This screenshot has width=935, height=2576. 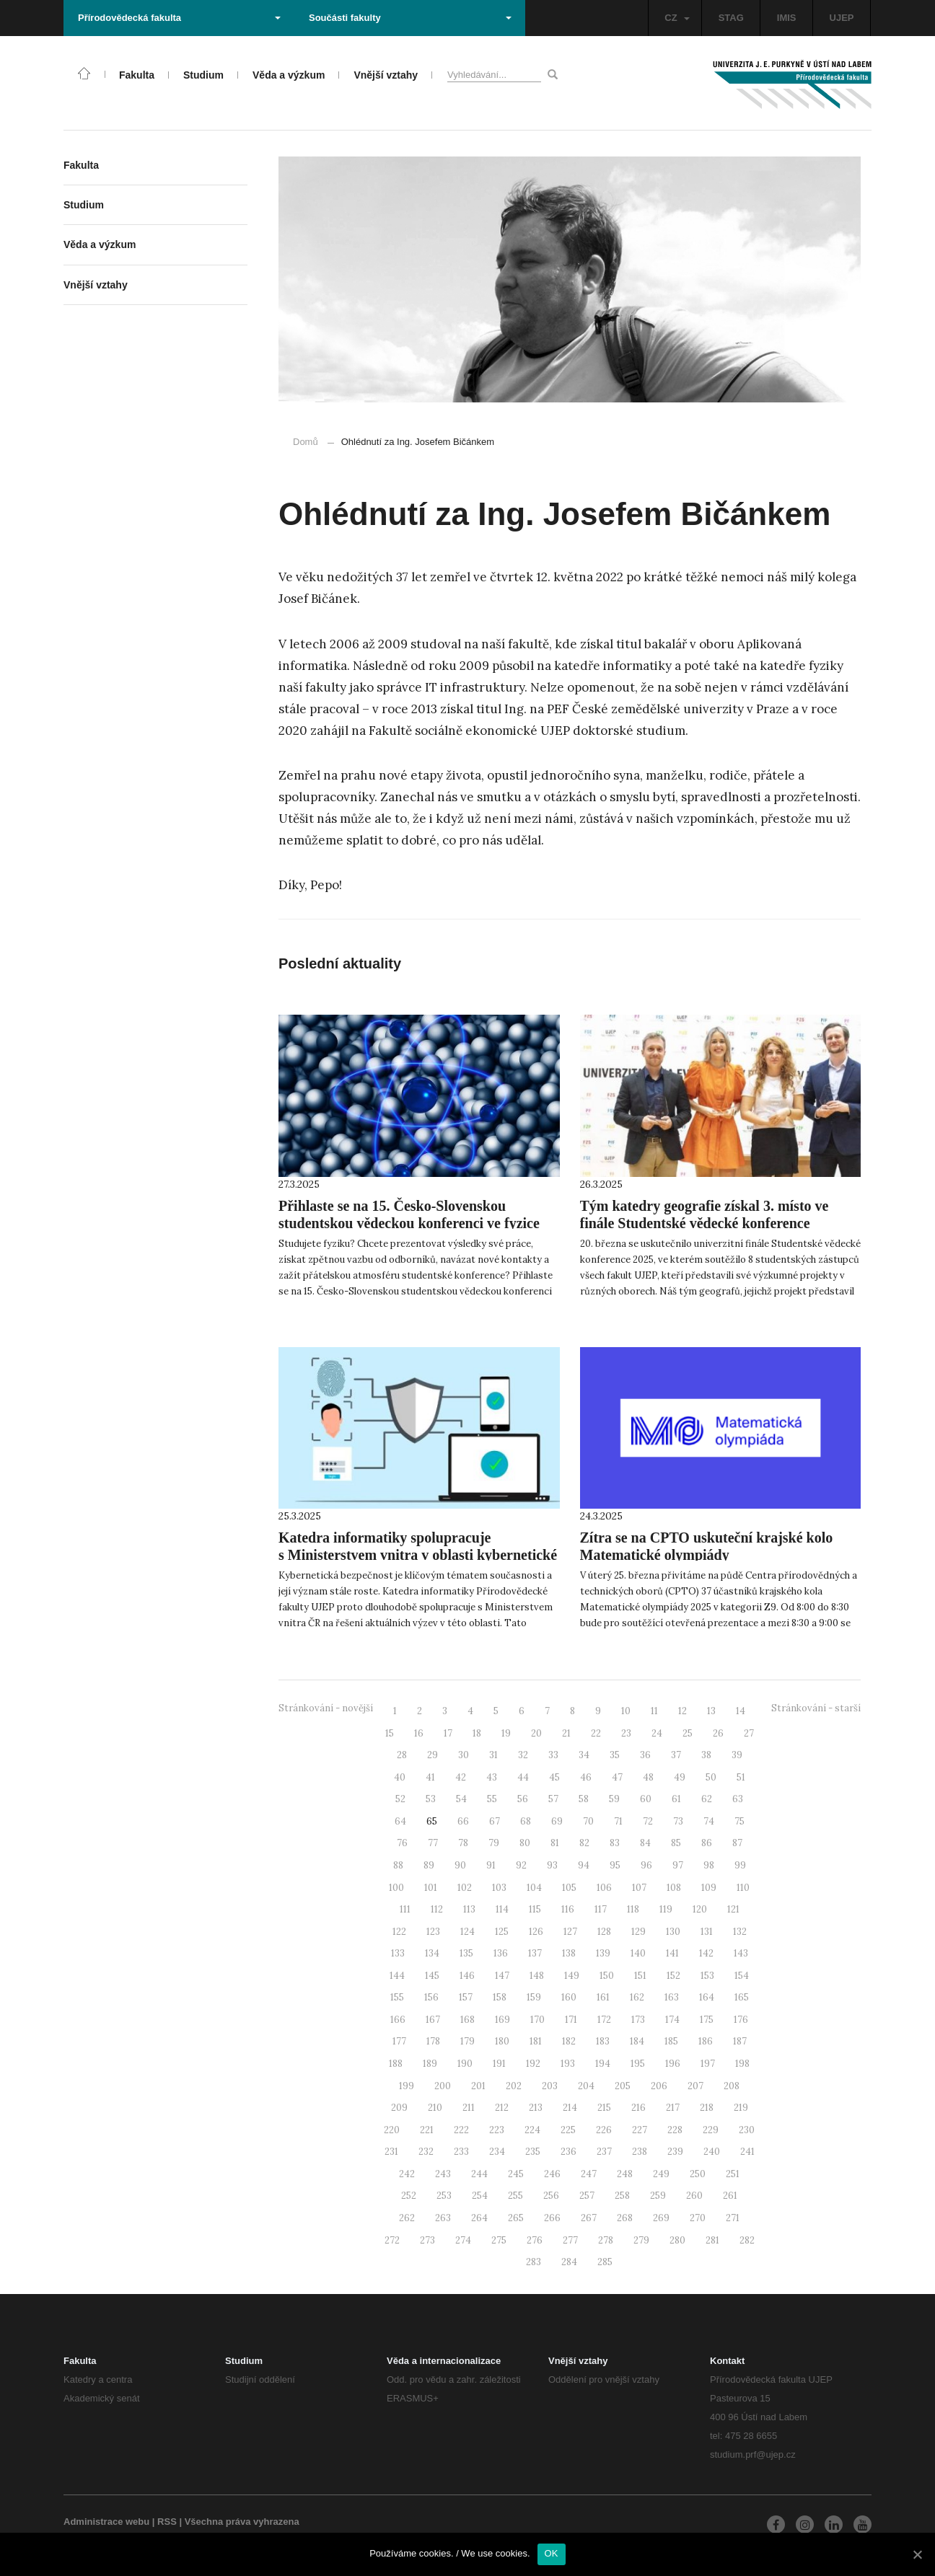 What do you see at coordinates (469, 1909) in the screenshot?
I see `113` at bounding box center [469, 1909].